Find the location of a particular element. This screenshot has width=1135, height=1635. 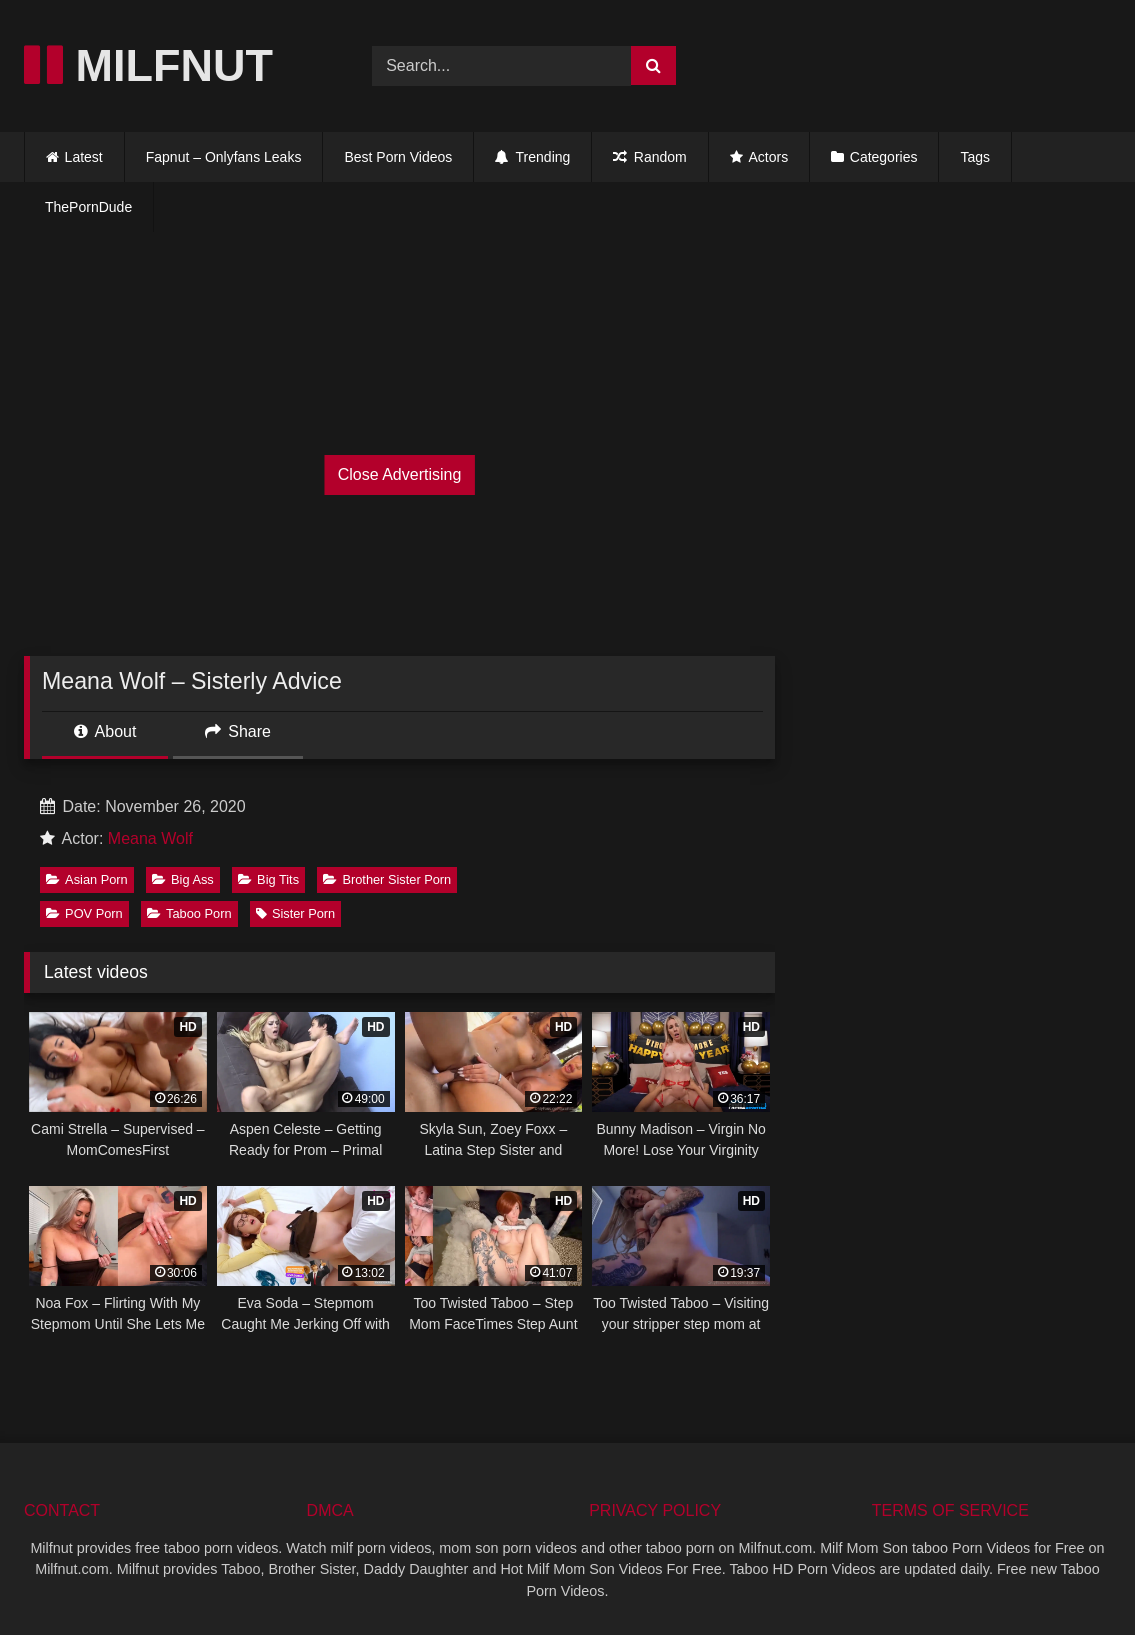

Meana Wolf is located at coordinates (150, 838).